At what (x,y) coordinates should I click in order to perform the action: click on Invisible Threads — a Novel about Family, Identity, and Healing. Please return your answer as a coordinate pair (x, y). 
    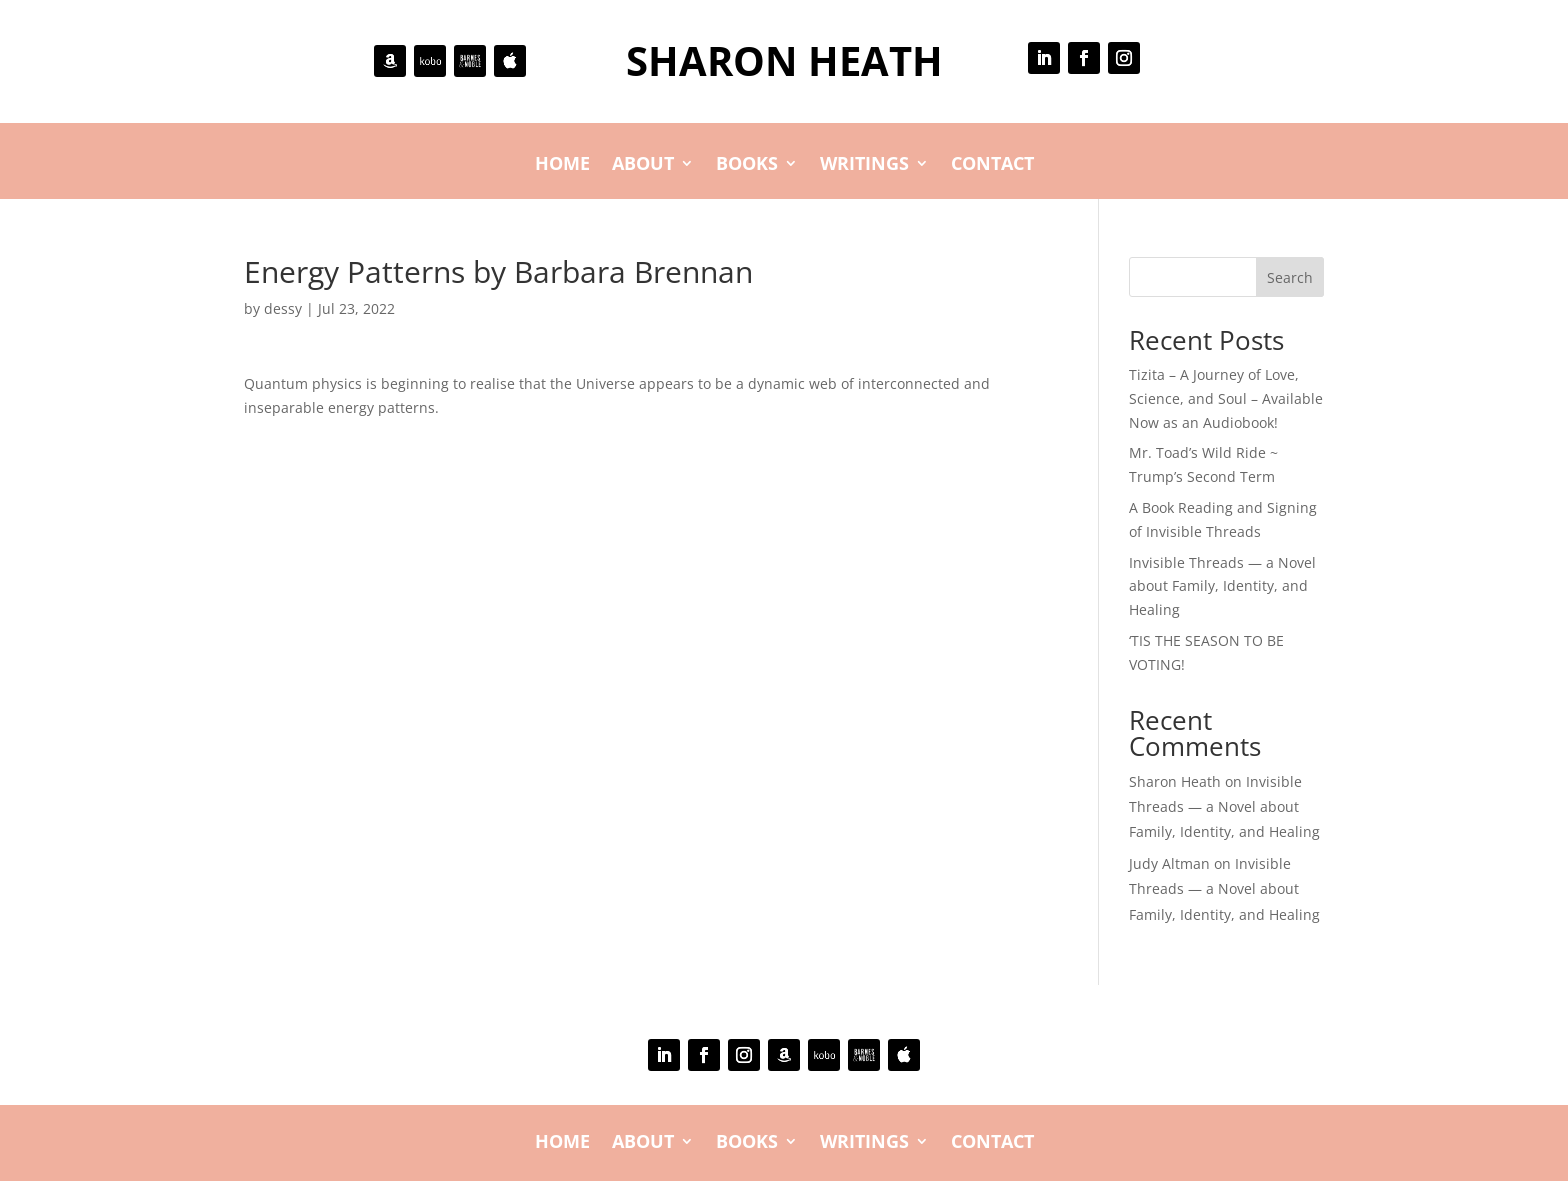
    Looking at the image, I should click on (1222, 586).